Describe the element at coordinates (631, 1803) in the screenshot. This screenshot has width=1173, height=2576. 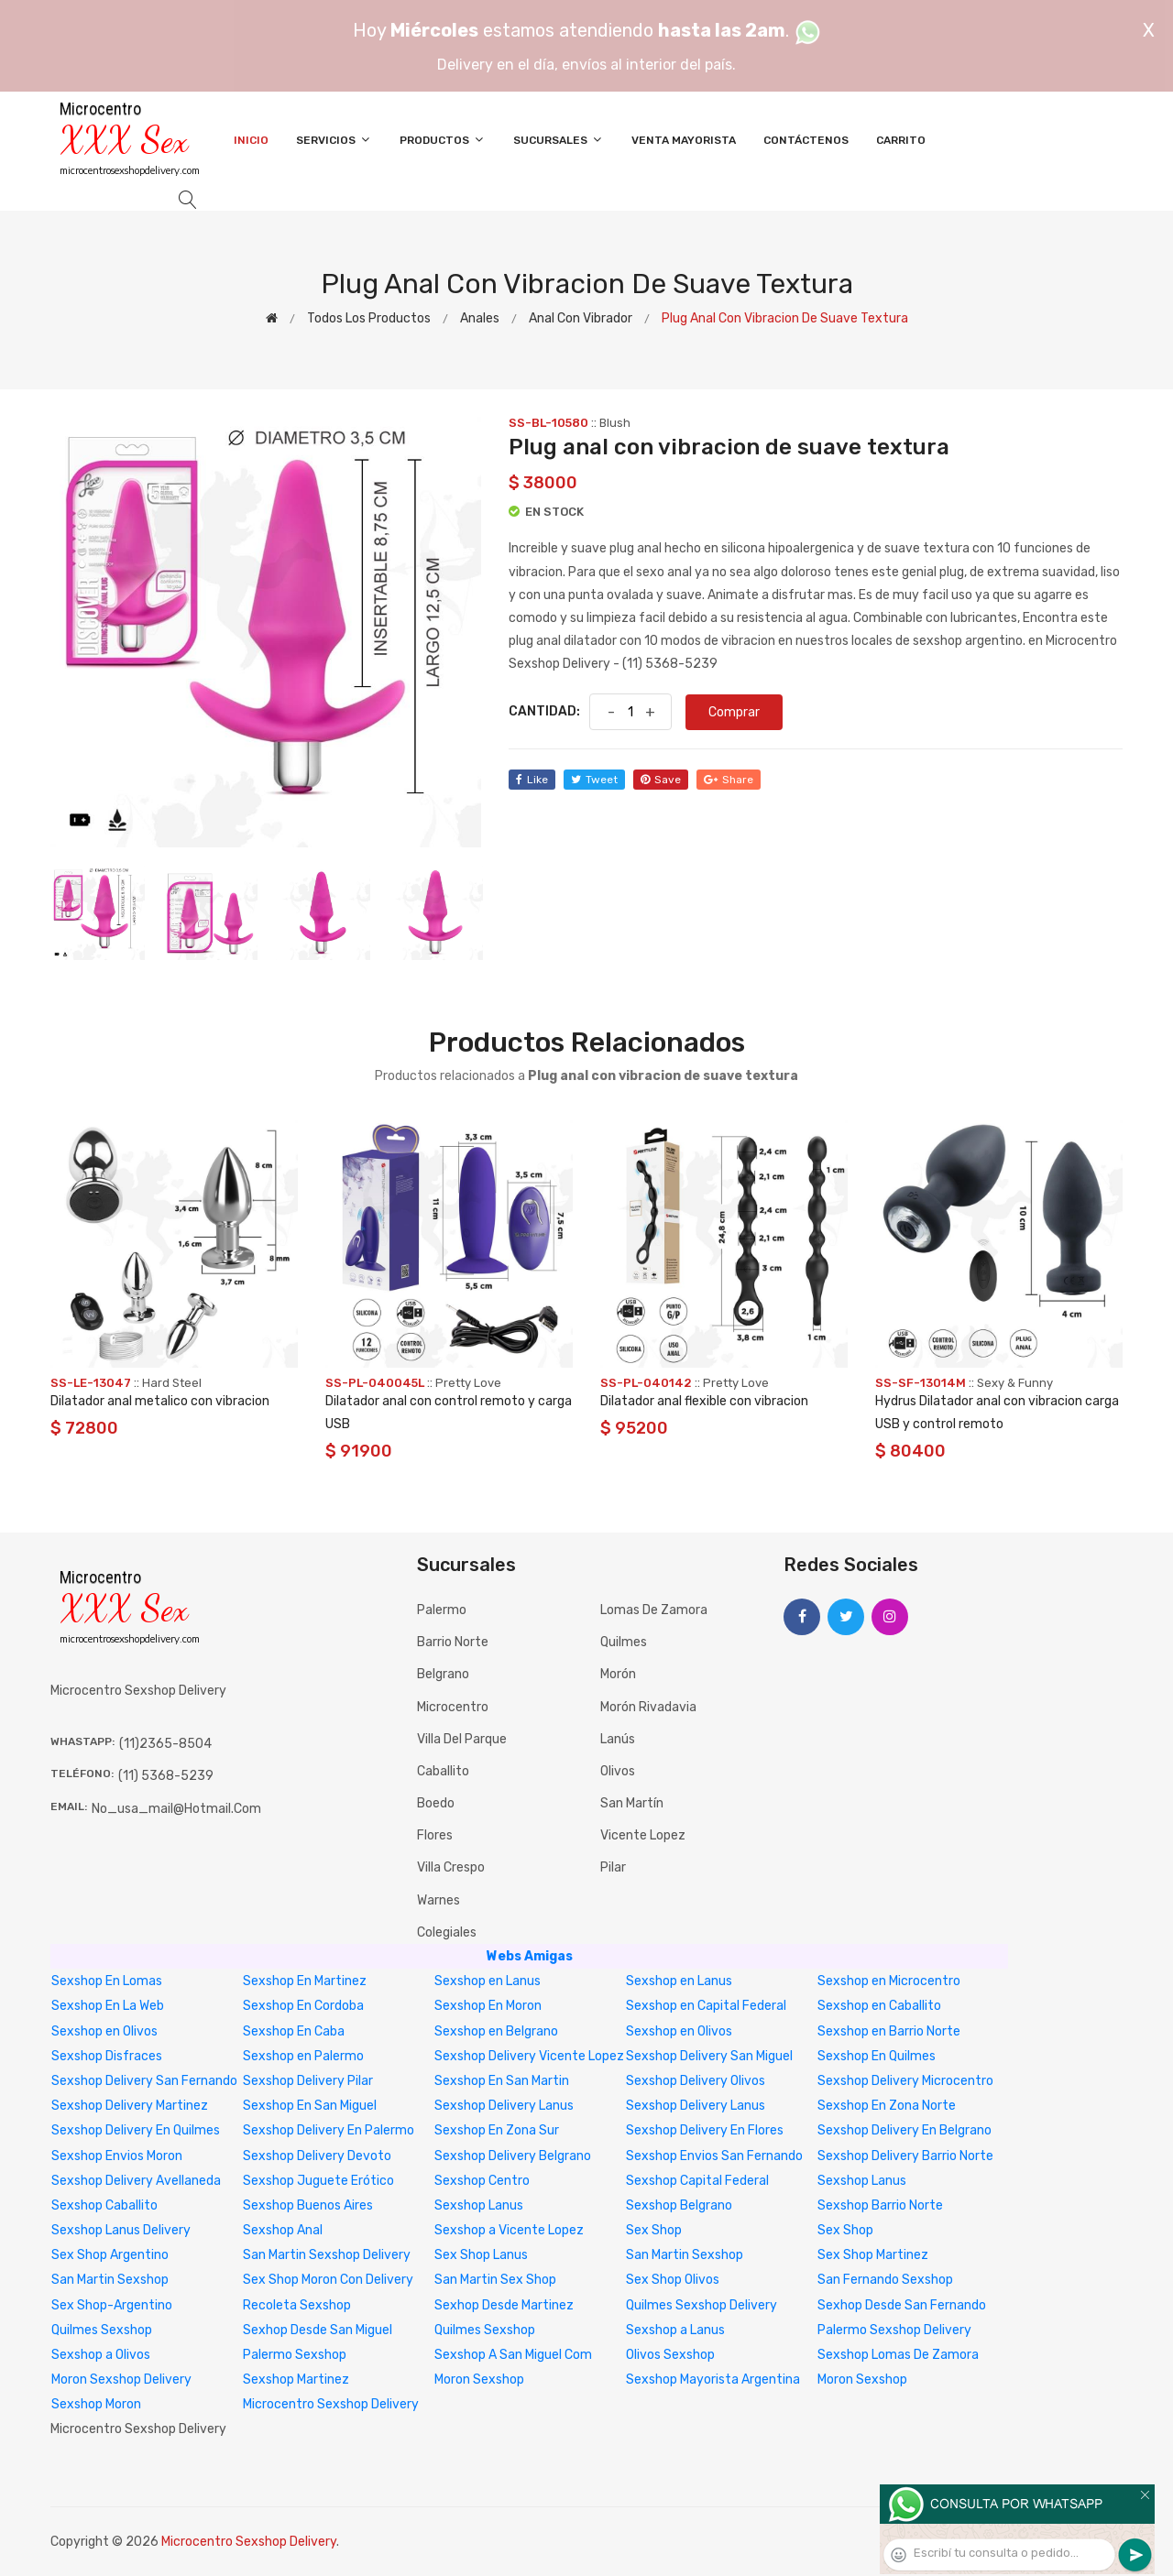
I see `San Martín` at that location.